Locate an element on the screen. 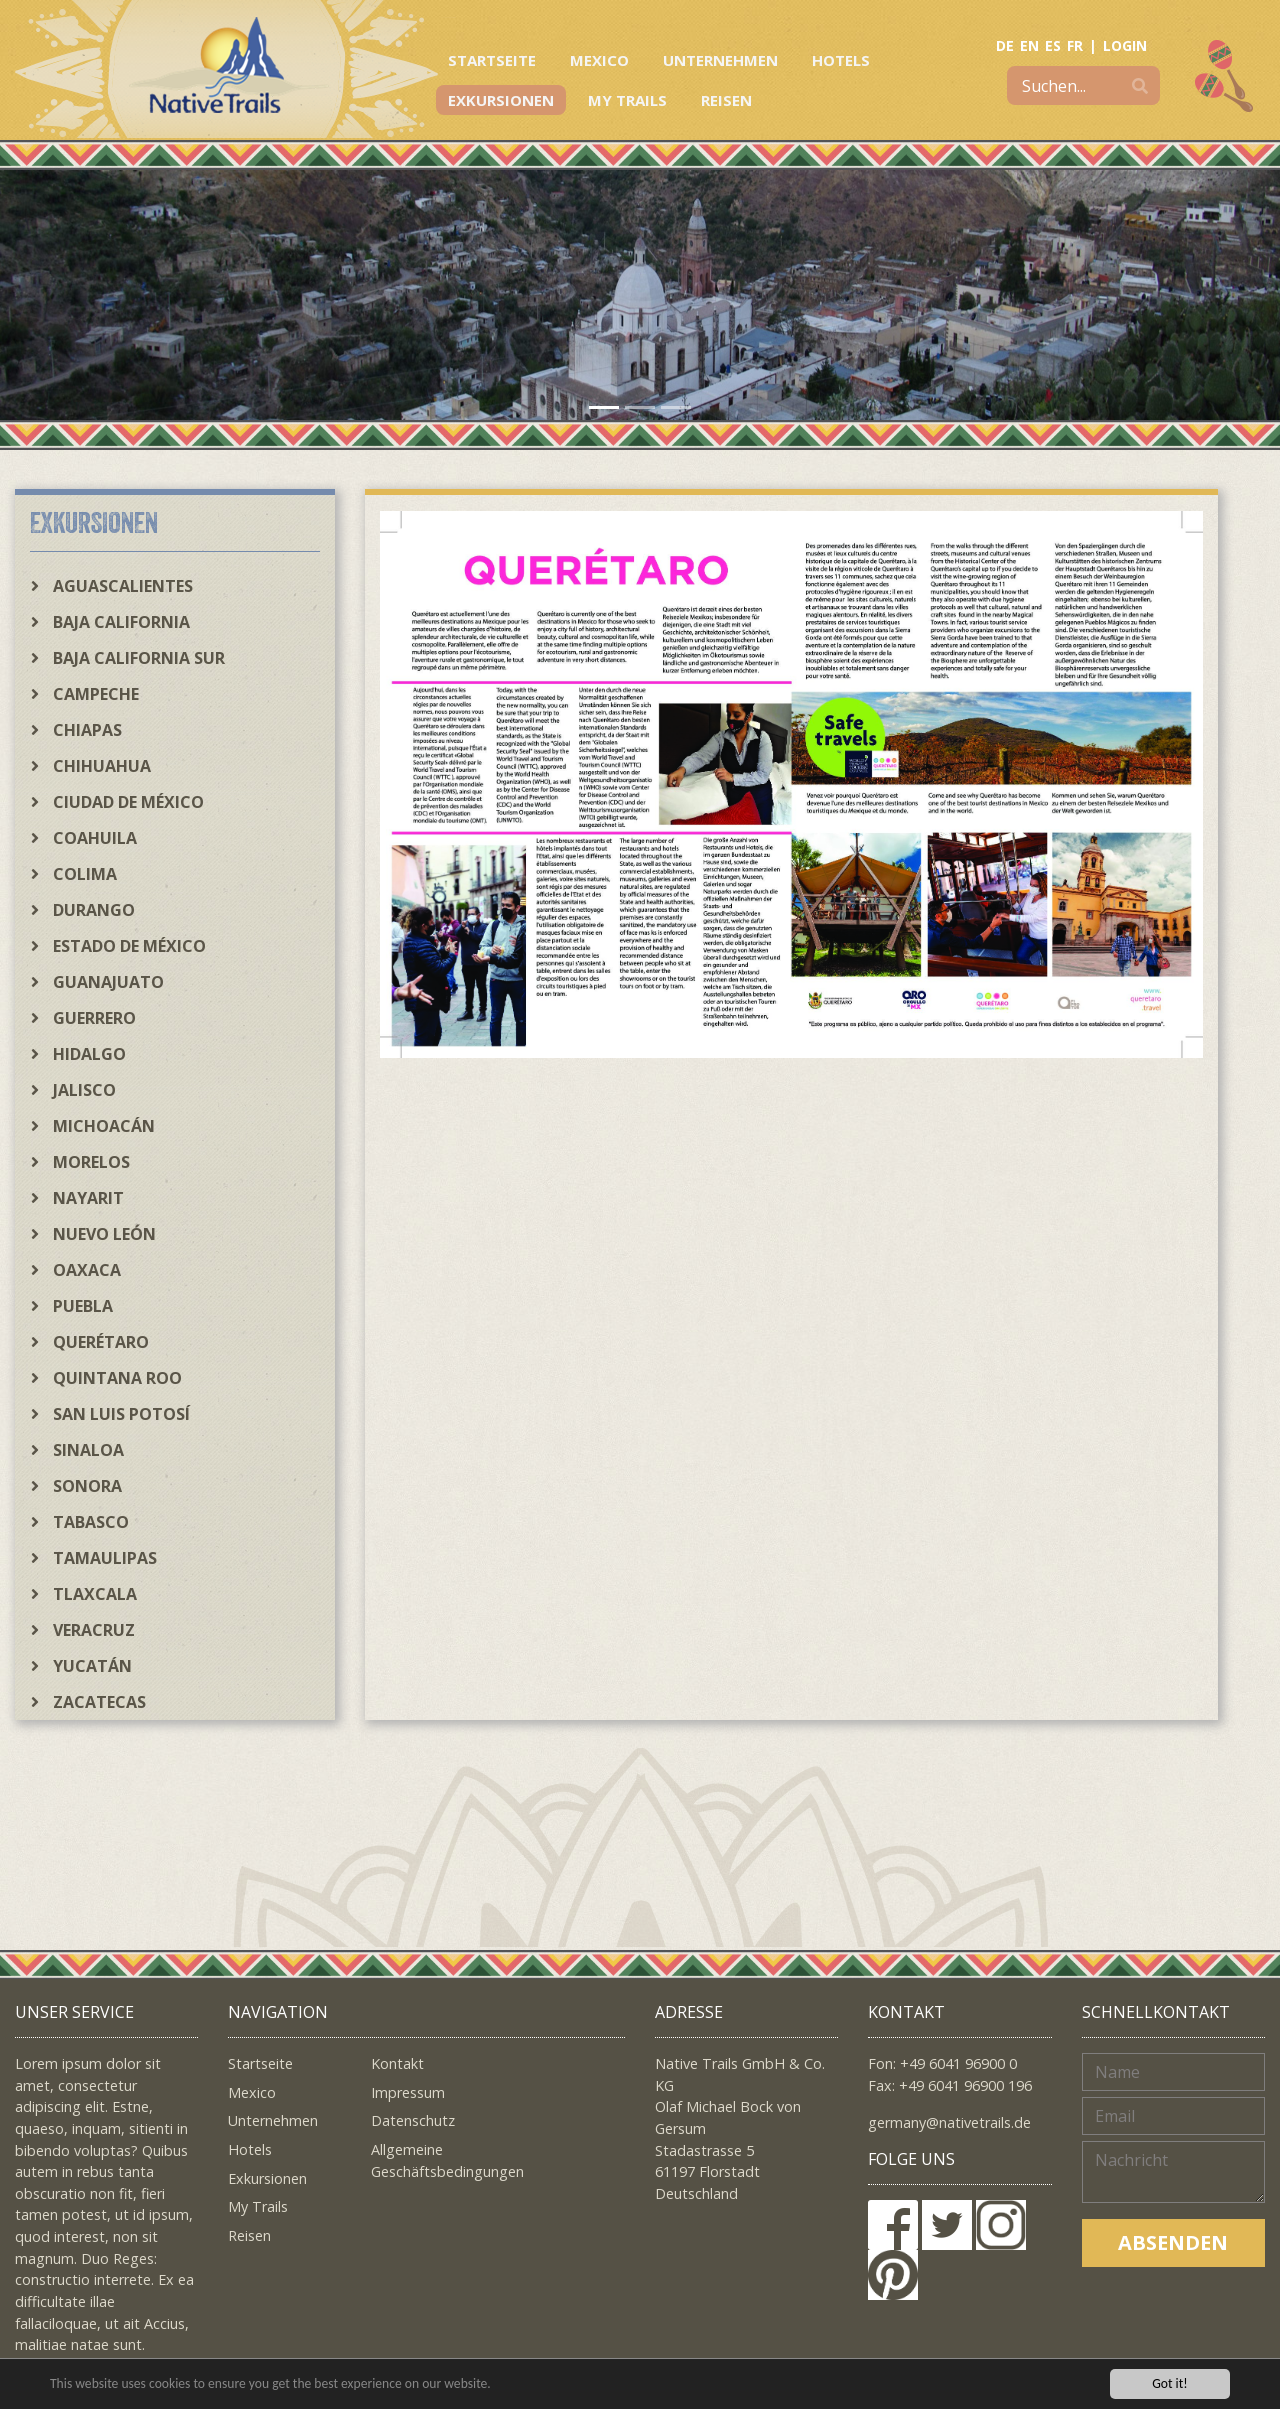 This screenshot has height=2409, width=1280. Startseite is located at coordinates (492, 60).